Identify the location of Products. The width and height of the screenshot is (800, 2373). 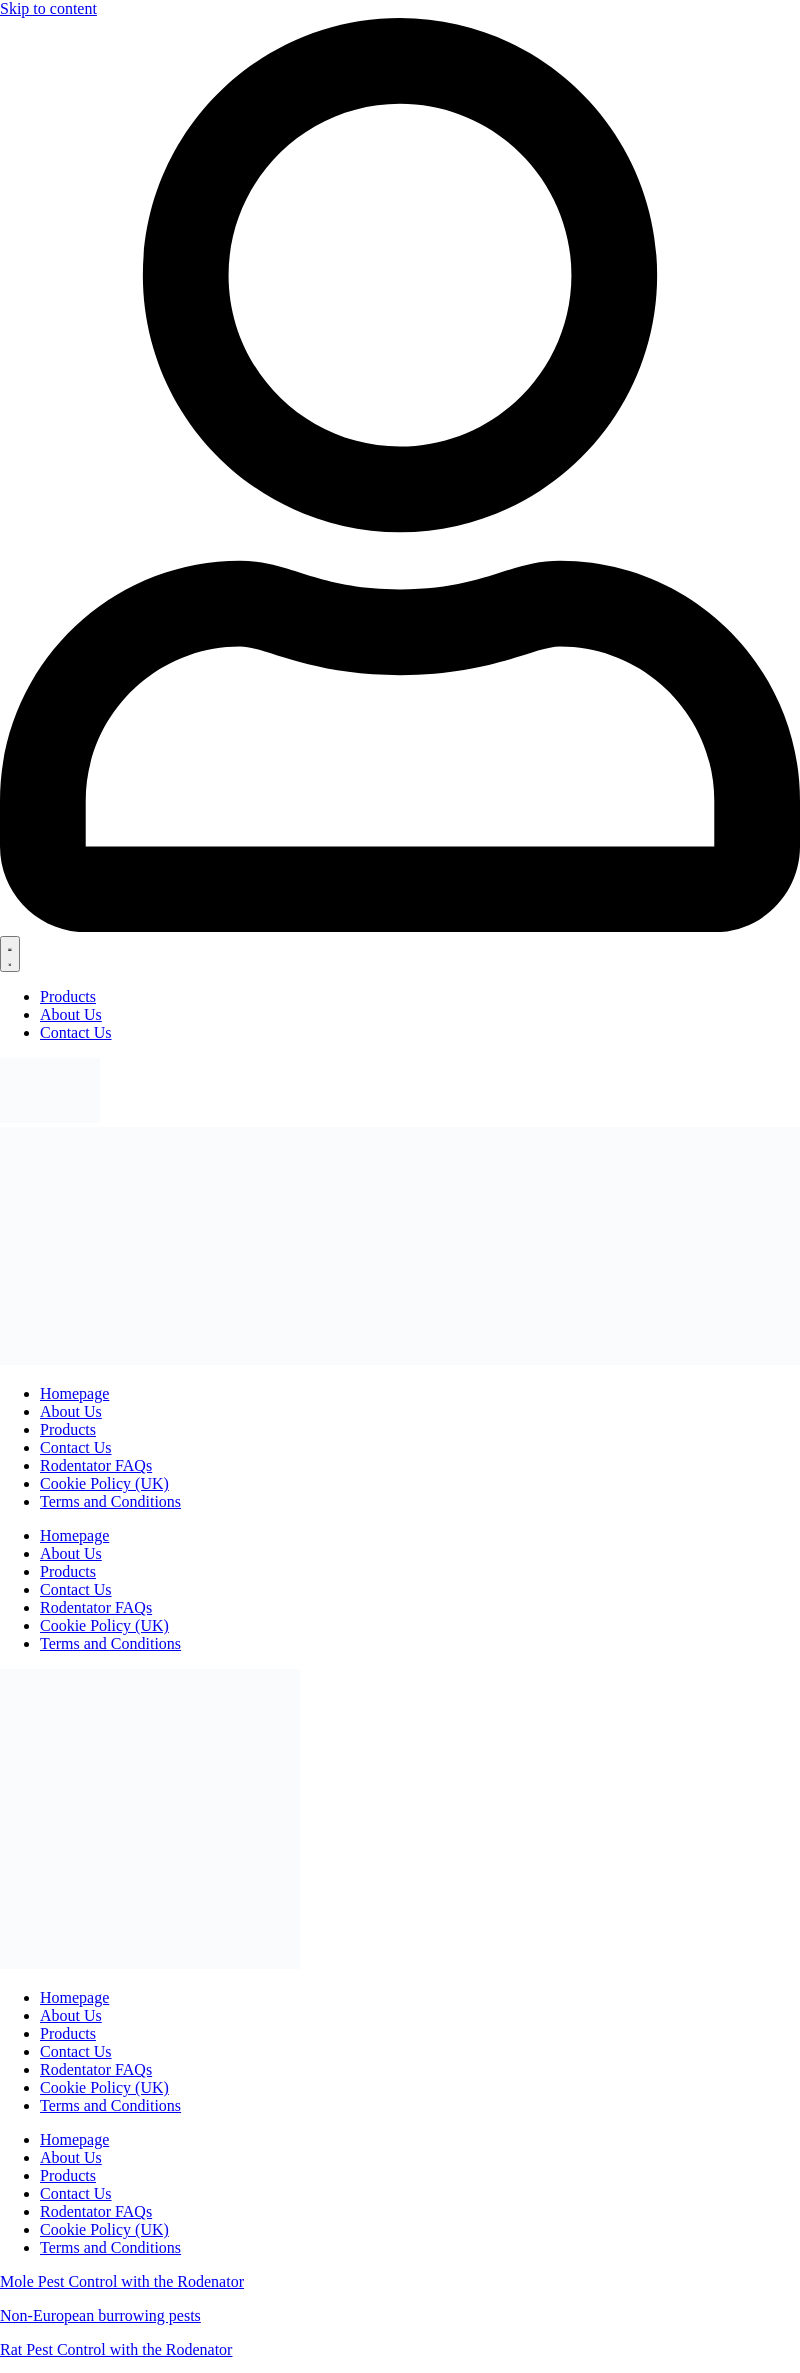
(68, 2033).